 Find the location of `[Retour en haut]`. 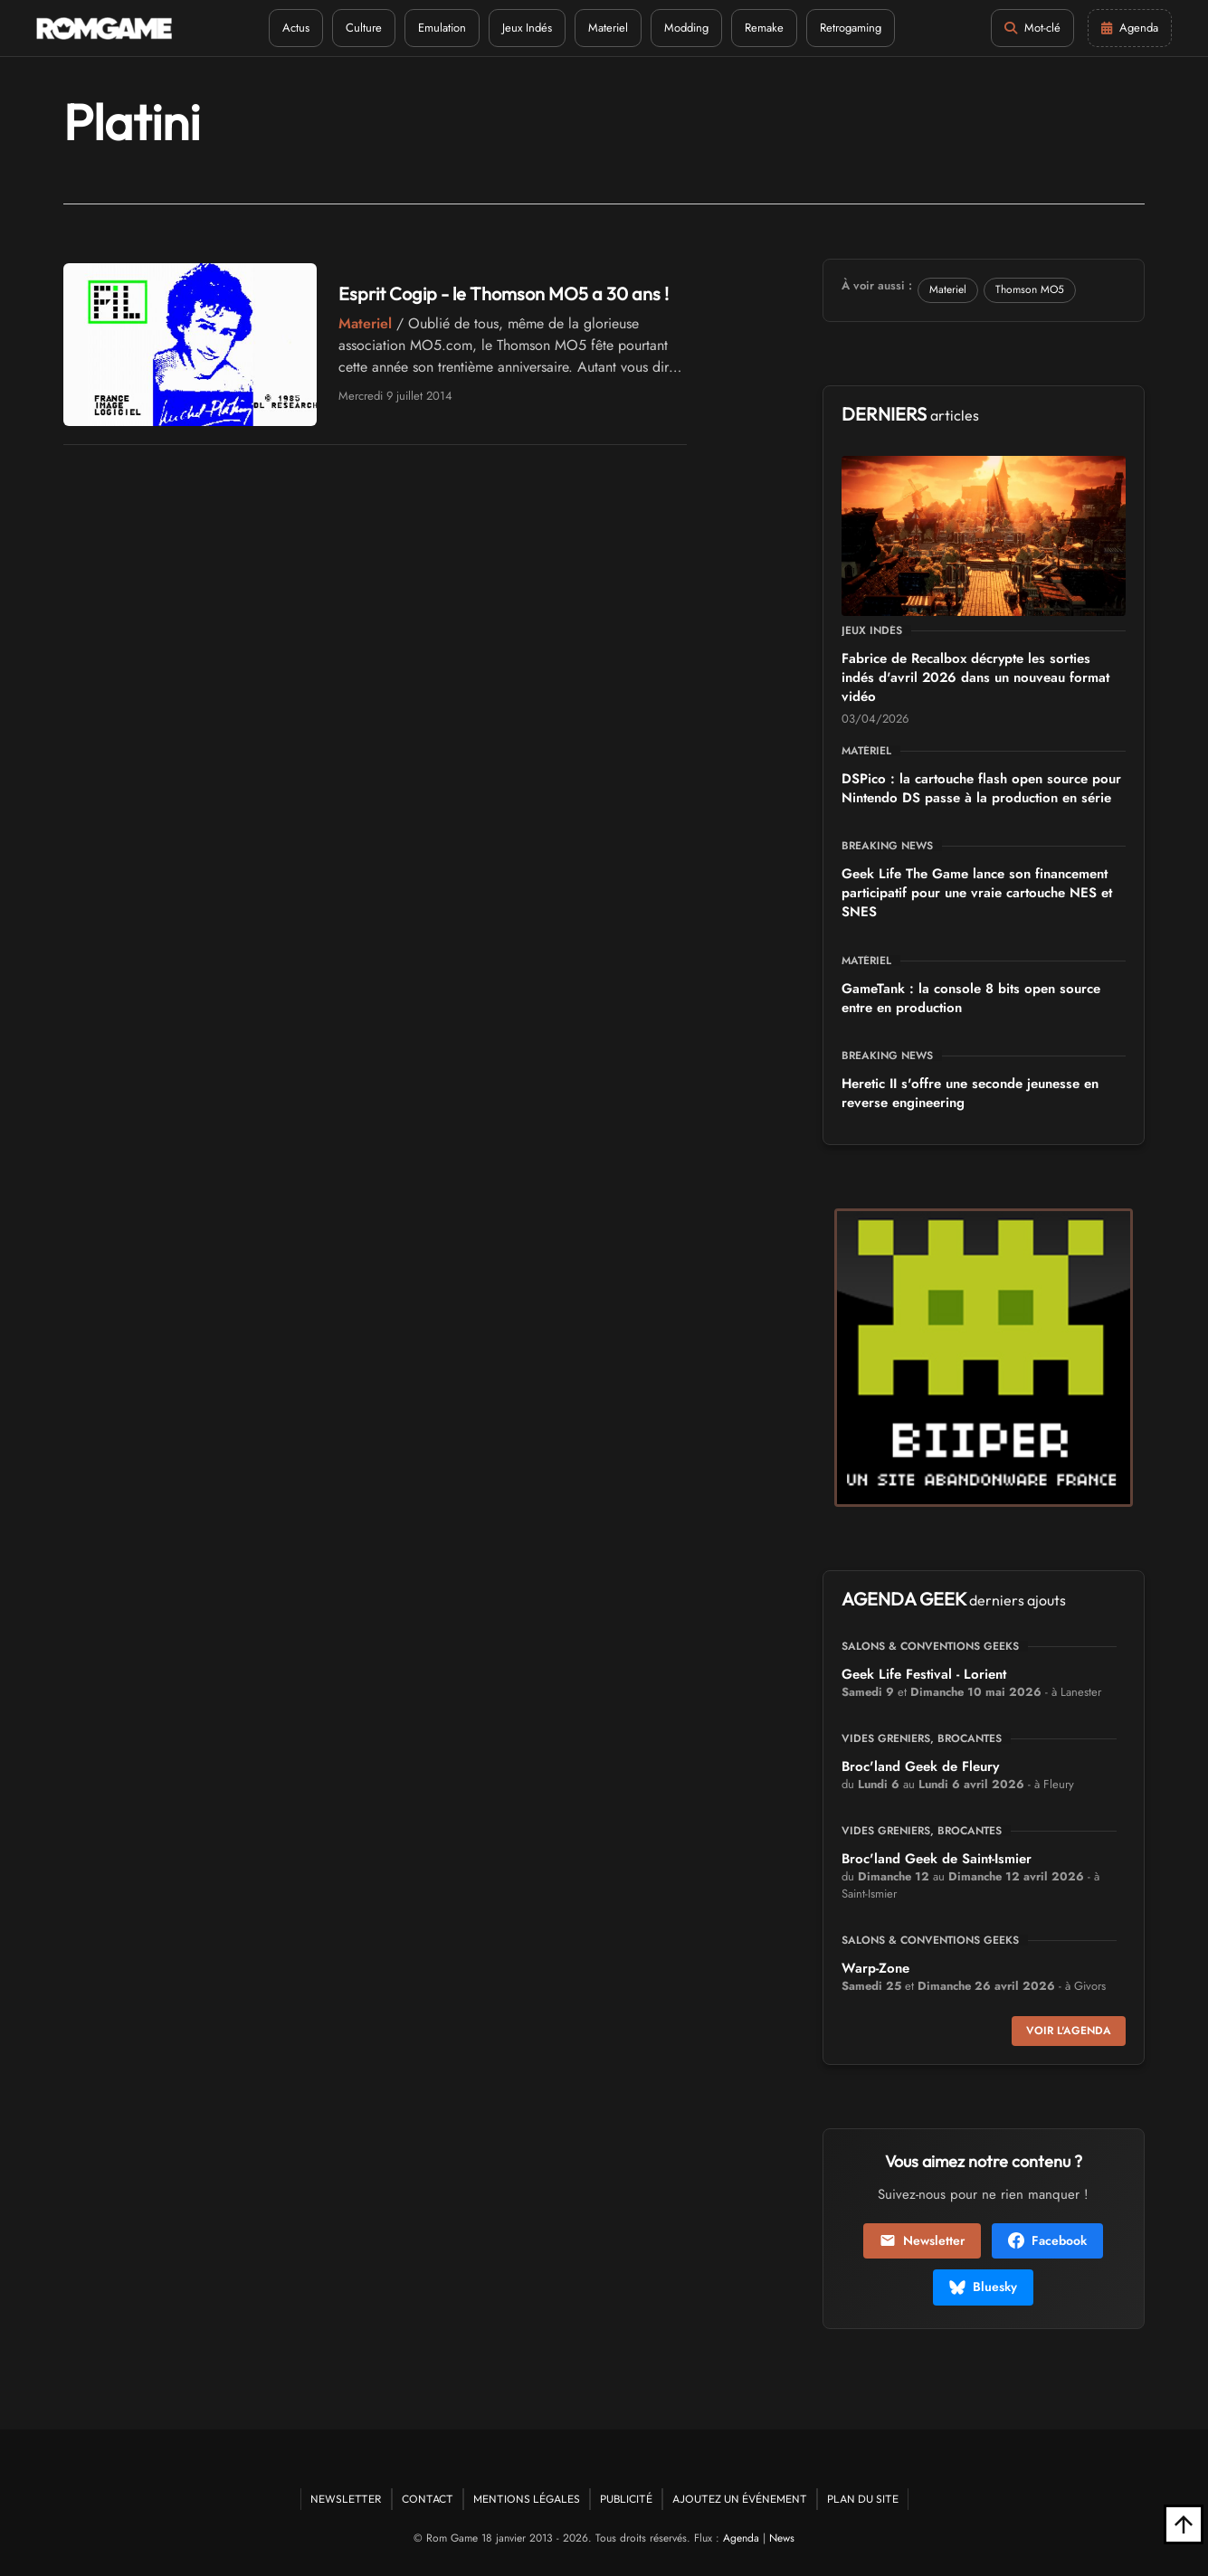

[Retour en haut] is located at coordinates (1183, 2524).